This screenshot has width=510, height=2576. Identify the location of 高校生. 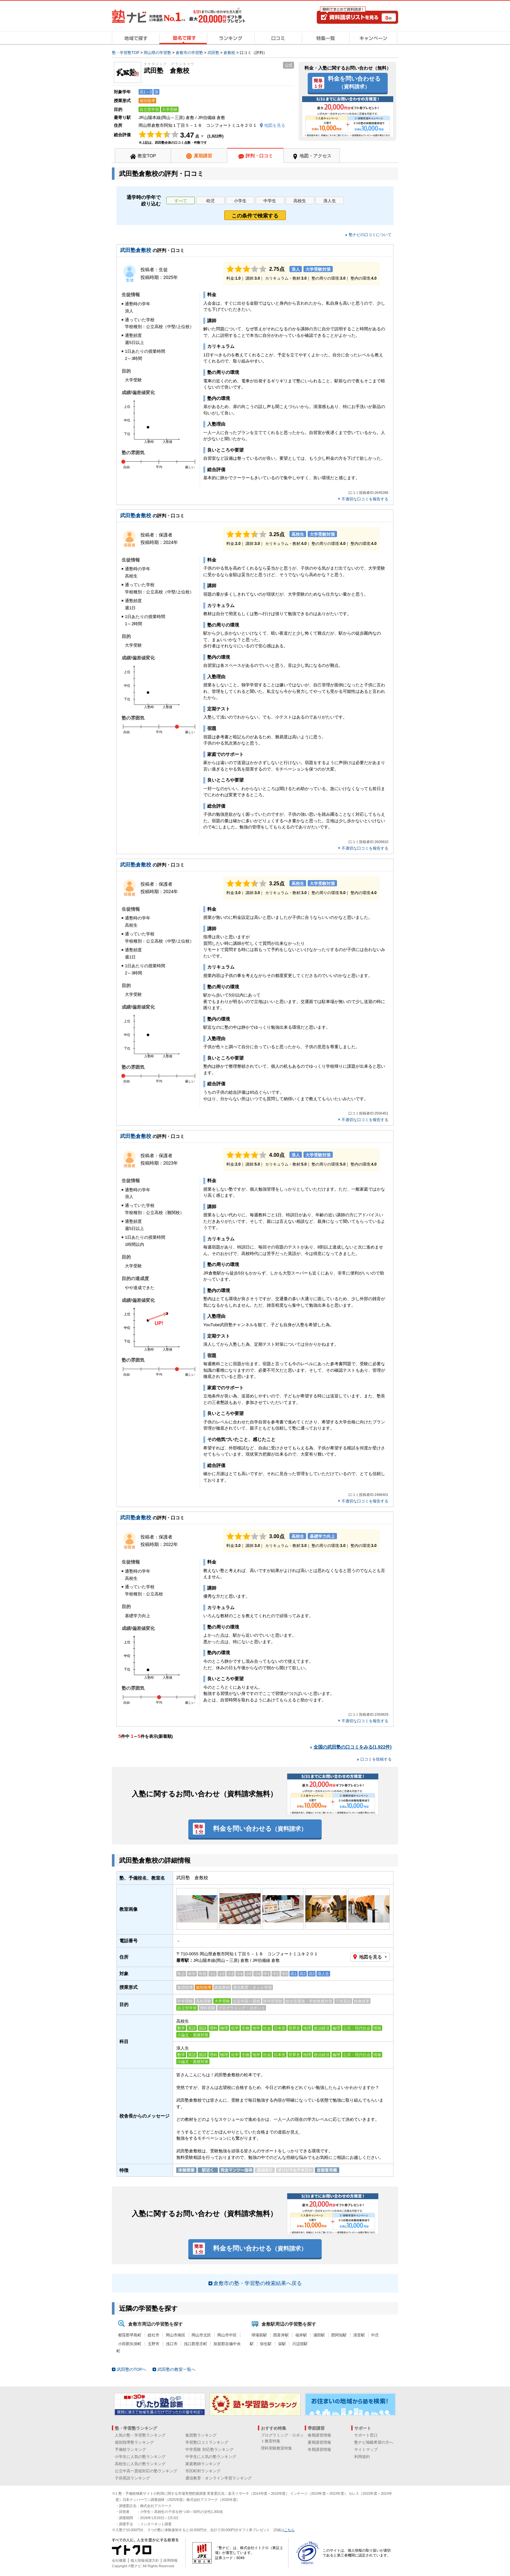
(299, 200).